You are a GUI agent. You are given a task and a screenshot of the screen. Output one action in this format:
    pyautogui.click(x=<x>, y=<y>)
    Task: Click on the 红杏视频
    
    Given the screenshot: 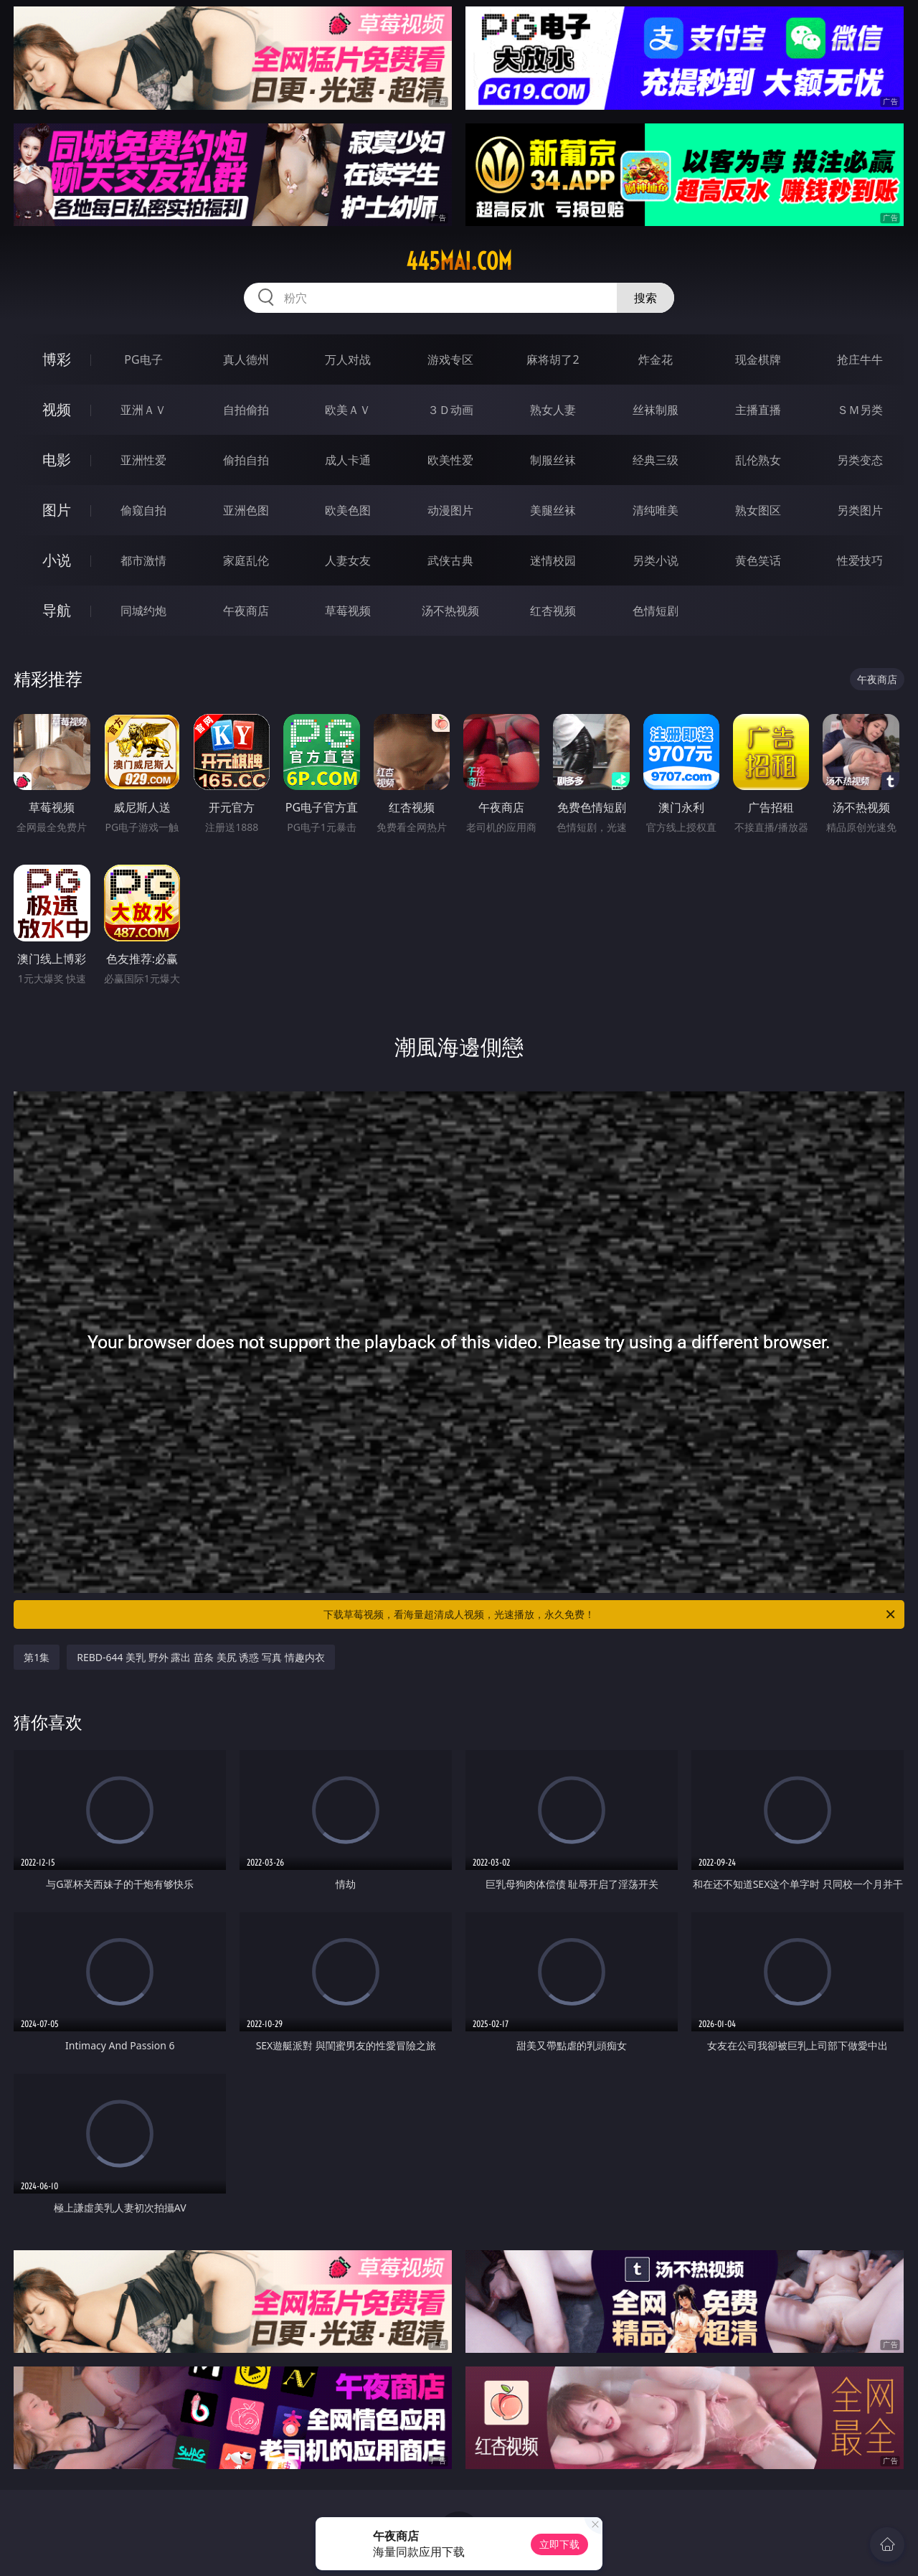 What is the action you would take?
    pyautogui.click(x=553, y=611)
    